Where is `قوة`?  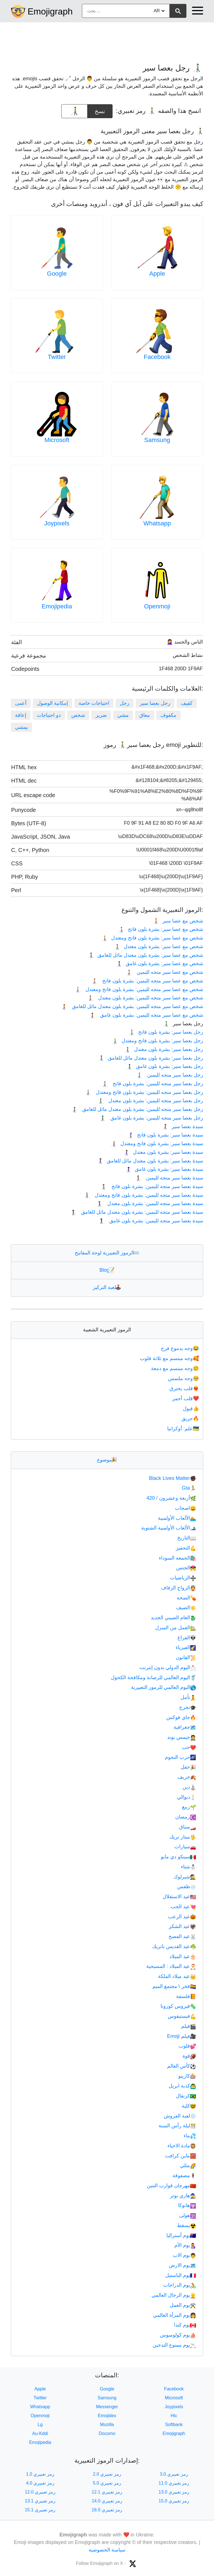 قوة is located at coordinates (189, 2056).